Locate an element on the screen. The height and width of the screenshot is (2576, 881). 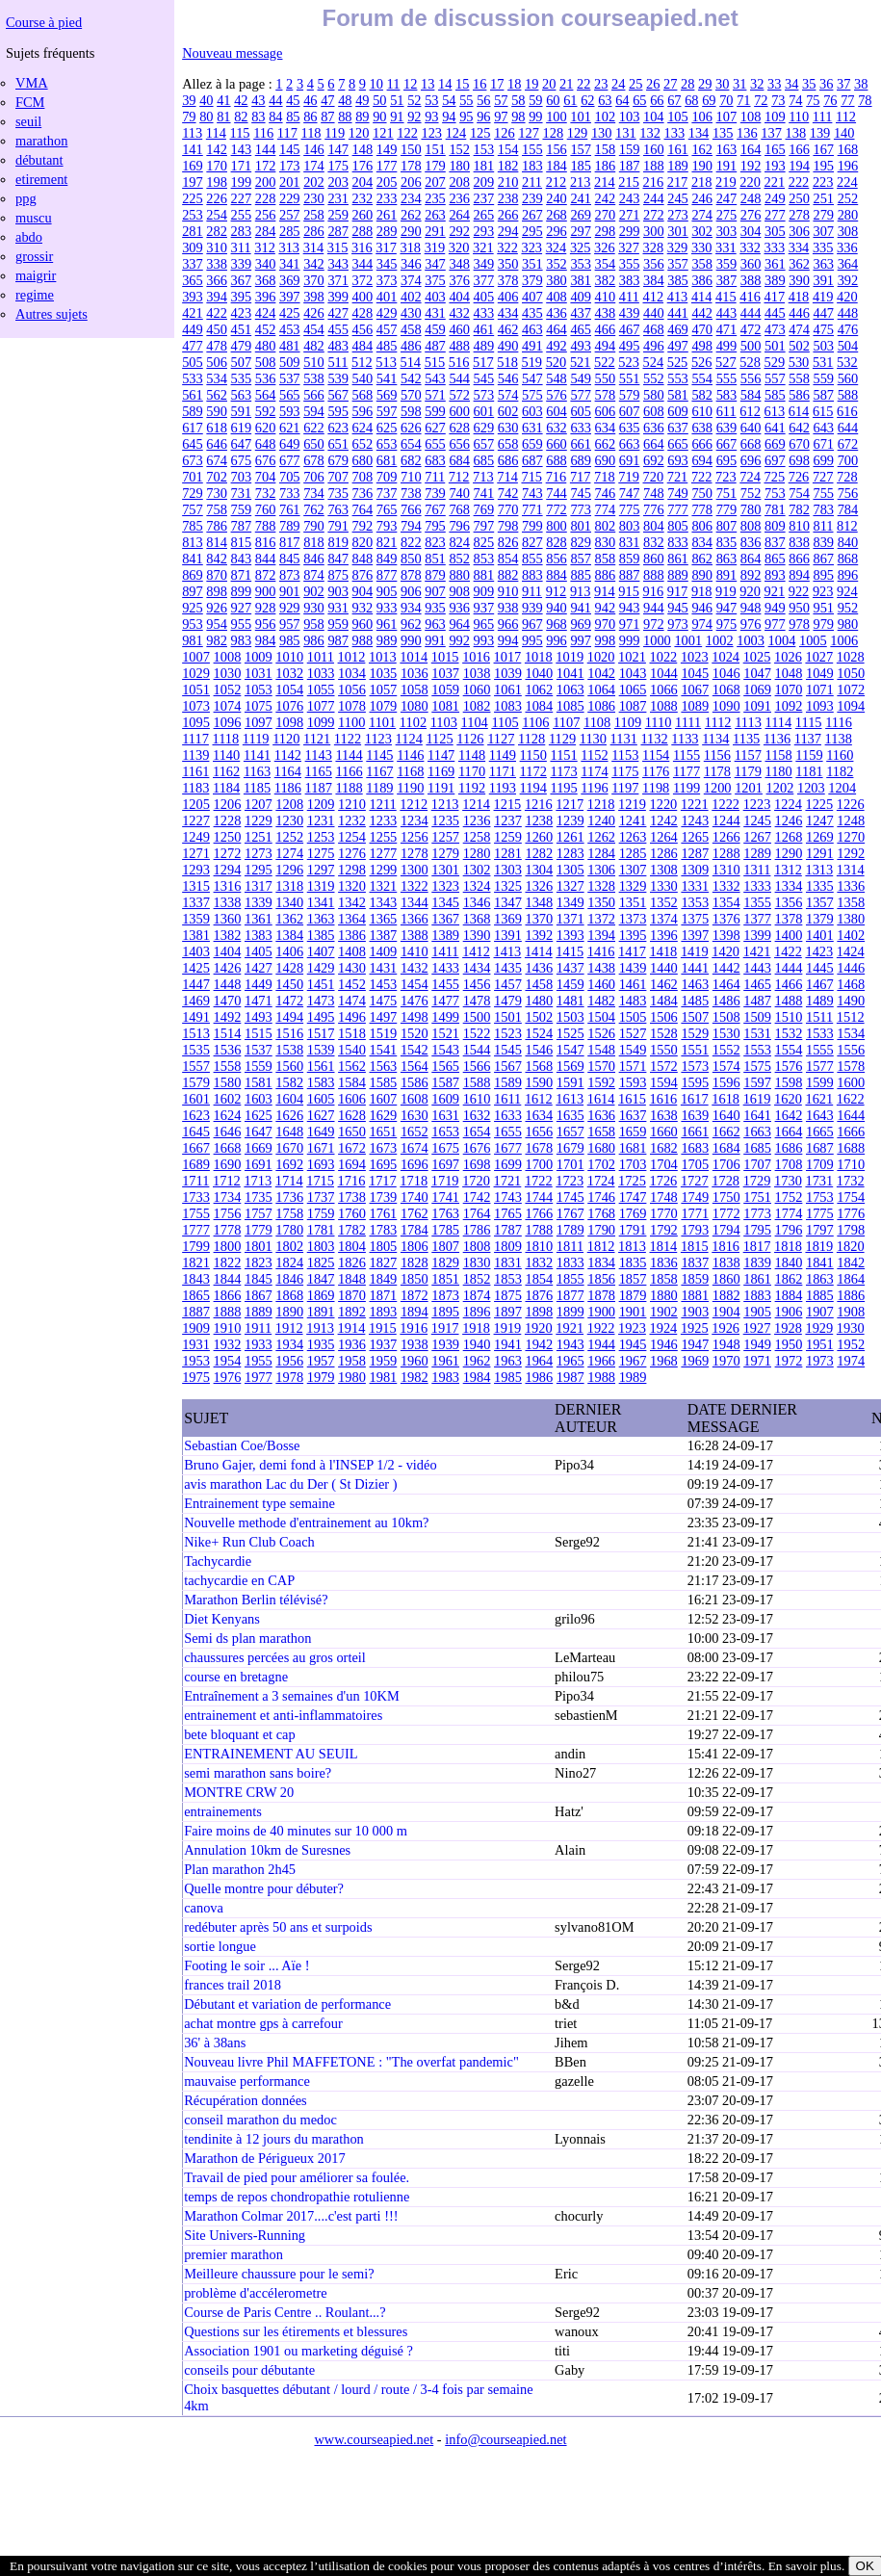
1309 is located at coordinates (695, 869).